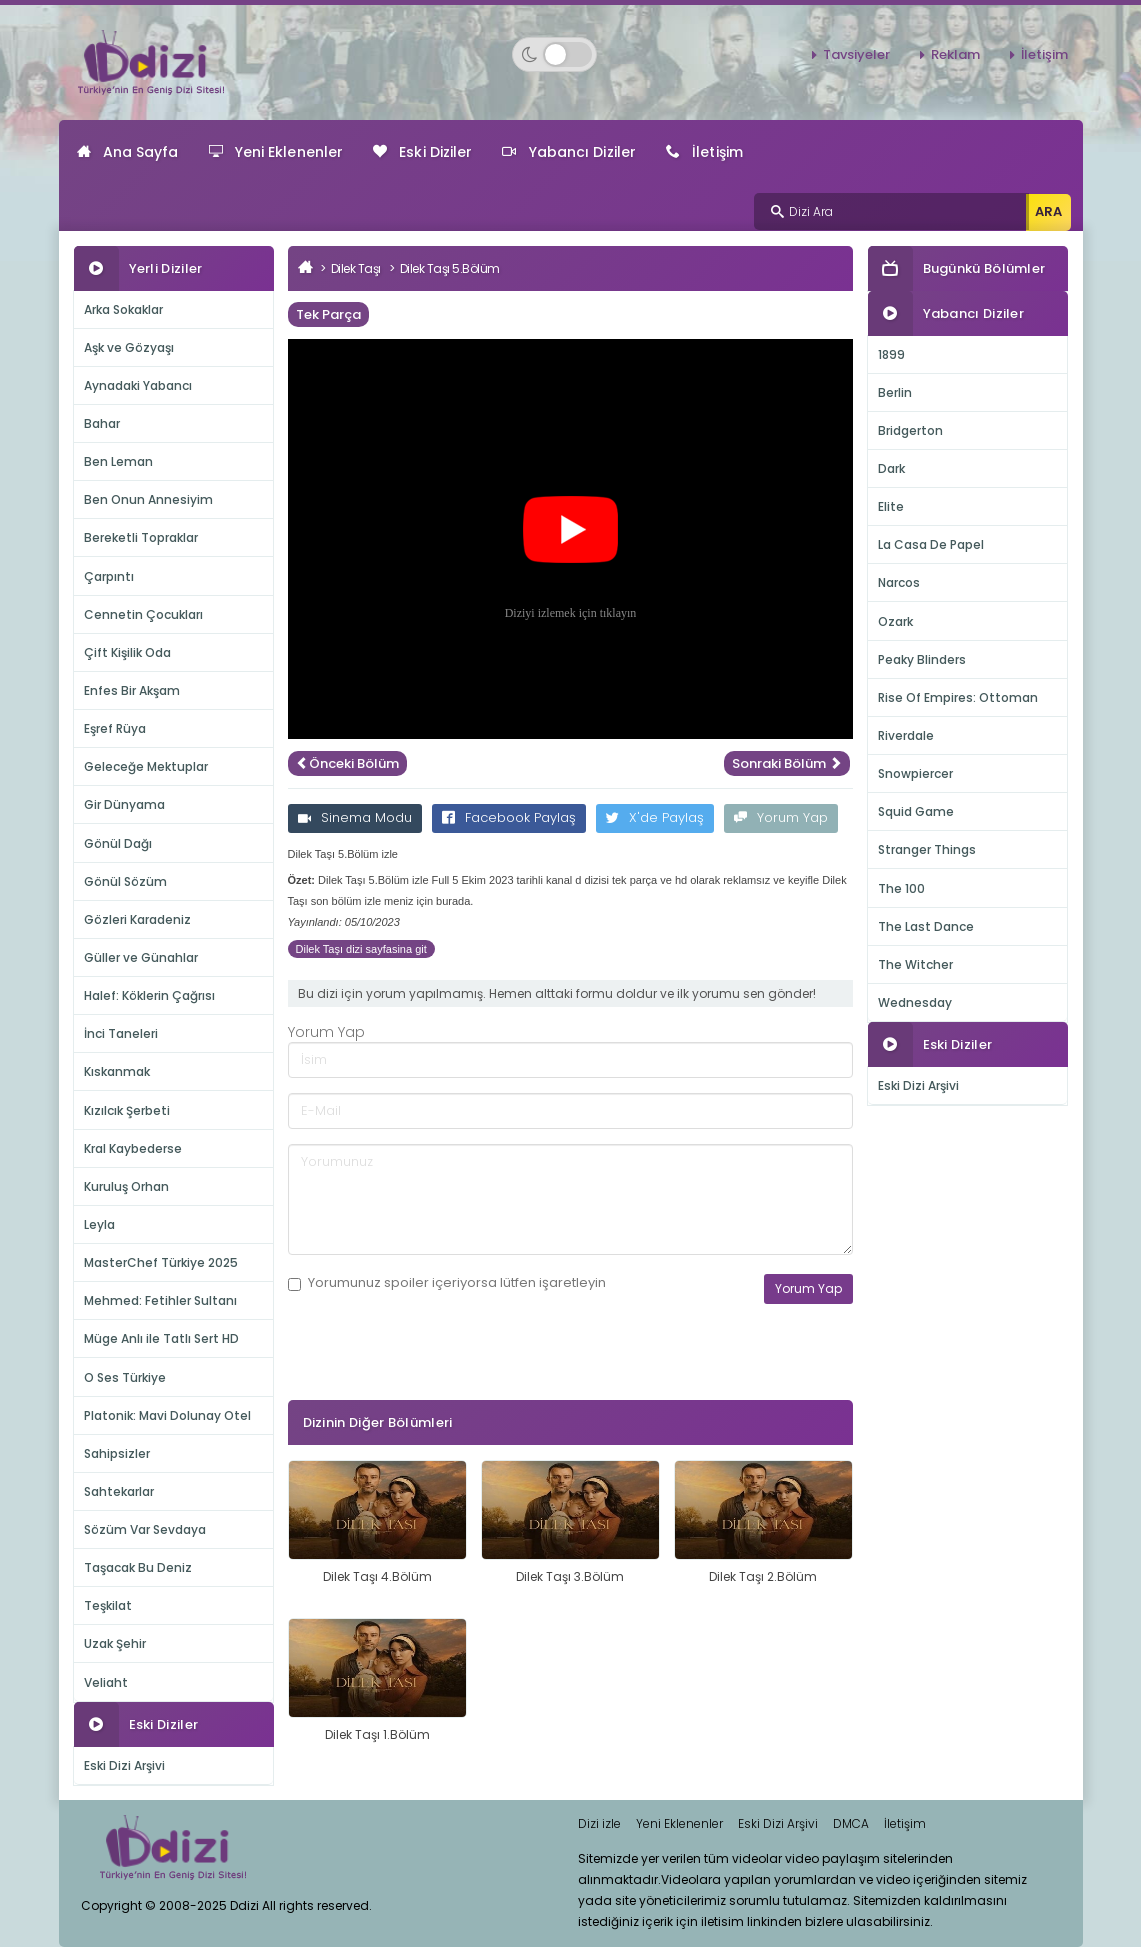 Image resolution: width=1141 pixels, height=1947 pixels. I want to click on Mehmed: Fetihler Sultanı, so click(160, 1300).